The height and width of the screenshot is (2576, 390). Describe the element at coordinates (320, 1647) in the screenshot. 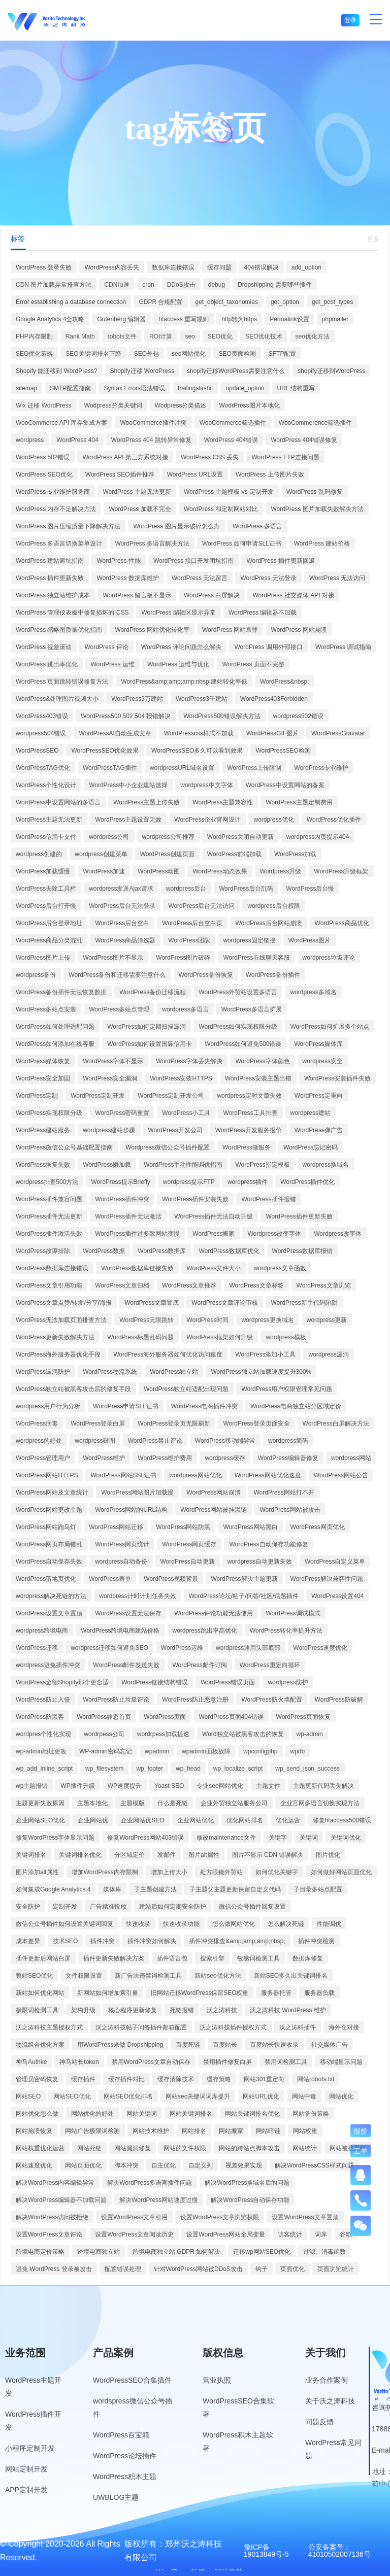

I see `WordPress速度优化` at that location.